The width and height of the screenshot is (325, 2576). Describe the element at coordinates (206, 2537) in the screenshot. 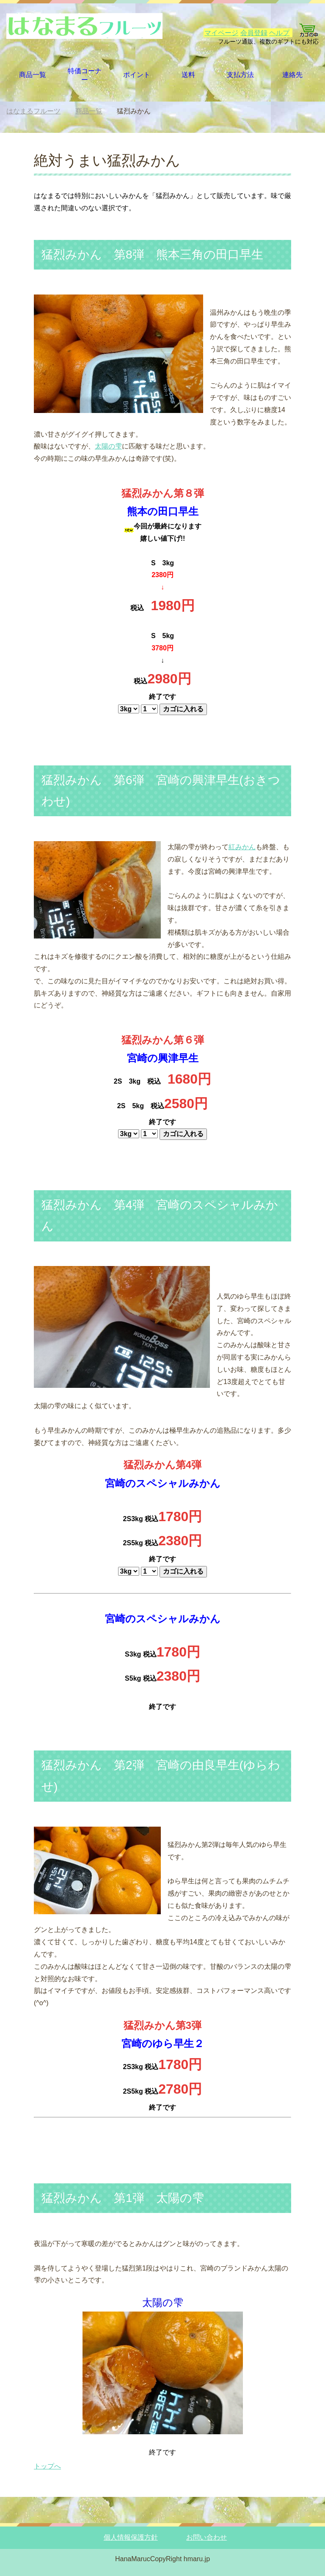

I see `お問い合わせ` at that location.